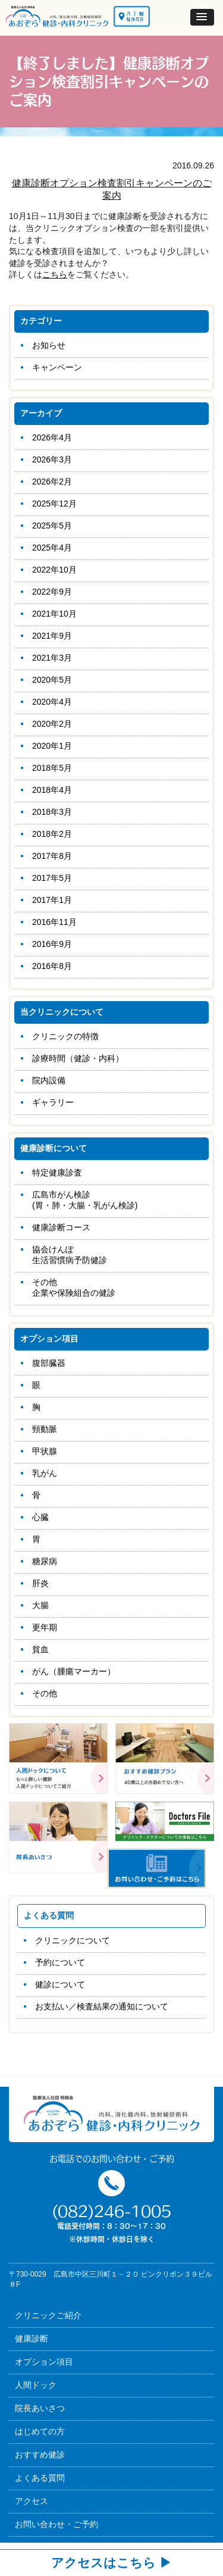 The image size is (223, 2576). I want to click on 2018年4月, so click(52, 790).